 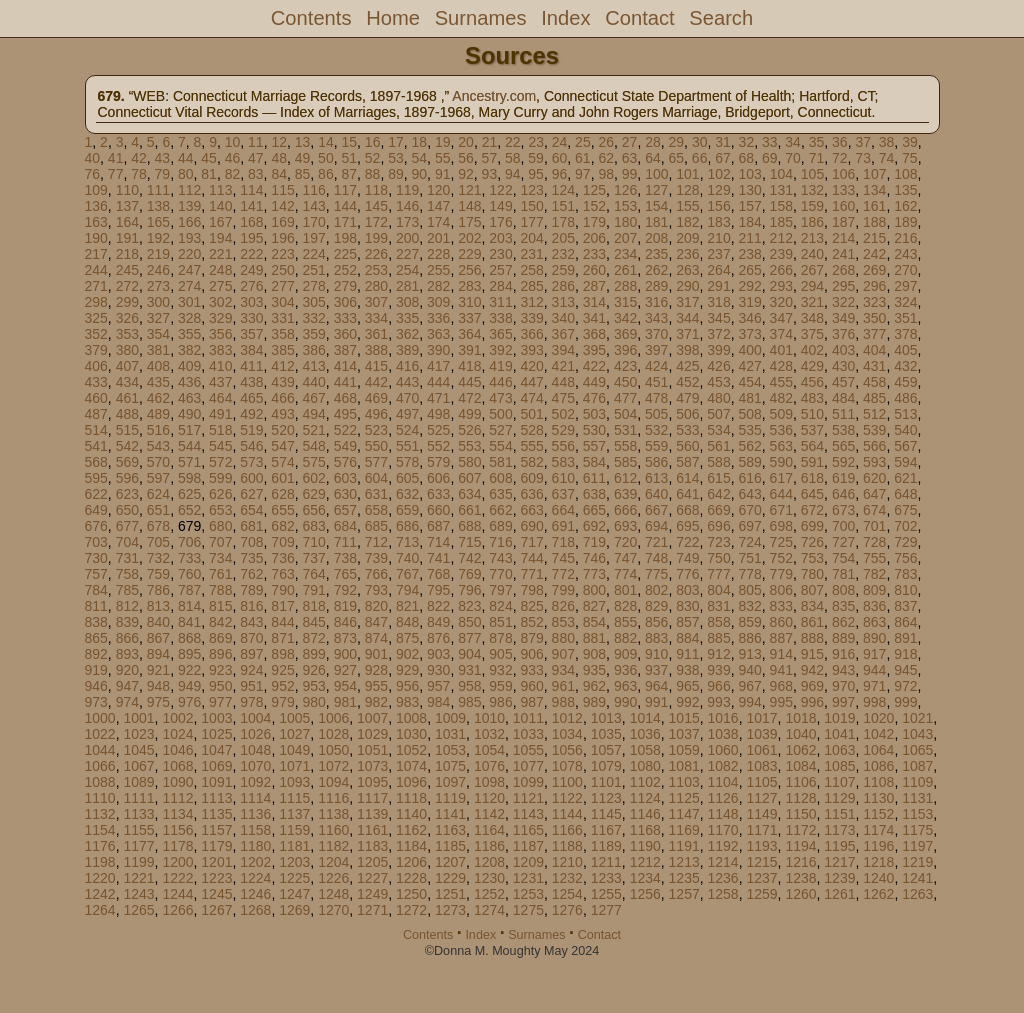 I want to click on 957, so click(x=438, y=686).